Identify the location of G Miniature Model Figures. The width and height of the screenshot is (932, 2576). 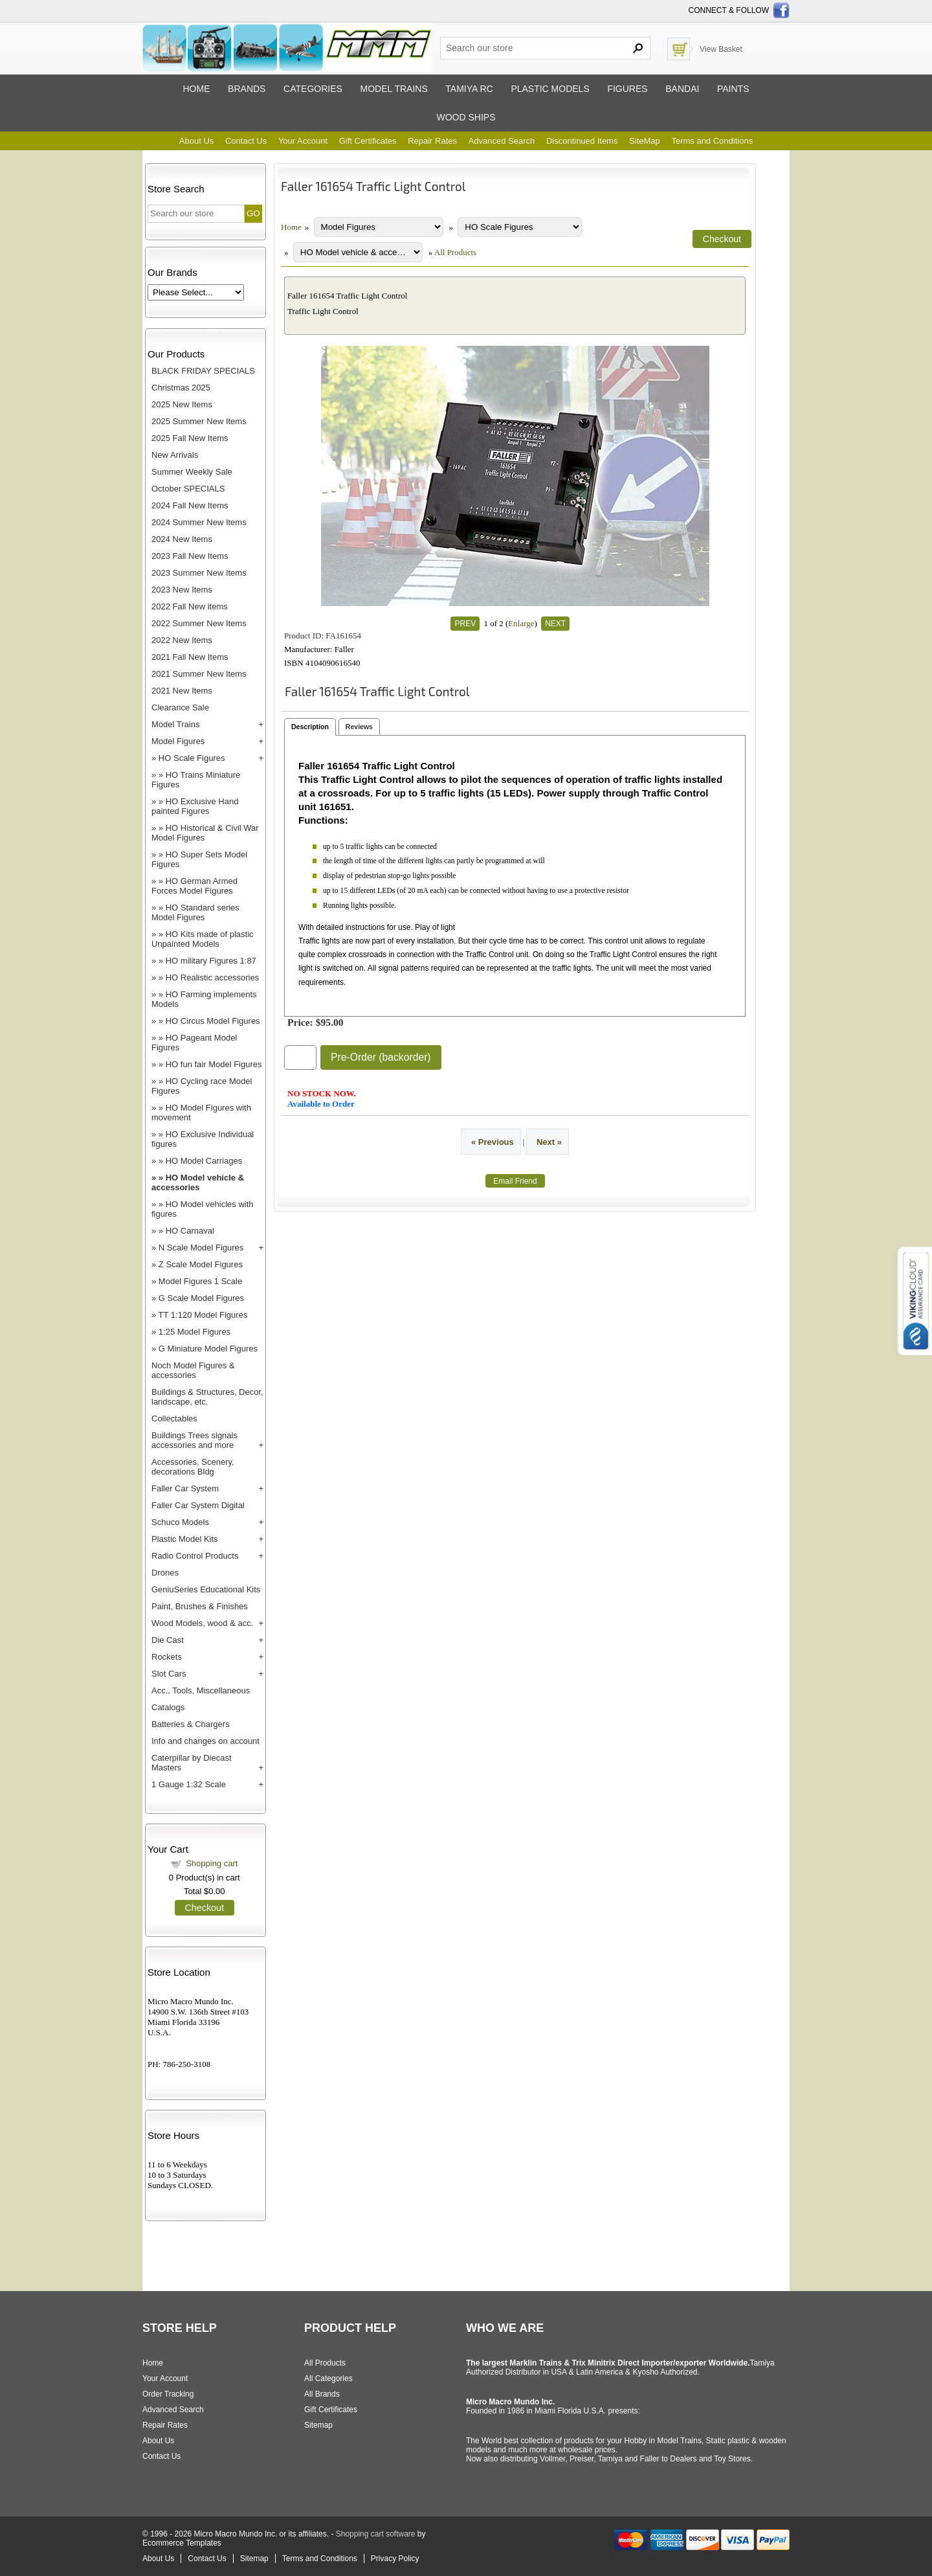
(208, 1348).